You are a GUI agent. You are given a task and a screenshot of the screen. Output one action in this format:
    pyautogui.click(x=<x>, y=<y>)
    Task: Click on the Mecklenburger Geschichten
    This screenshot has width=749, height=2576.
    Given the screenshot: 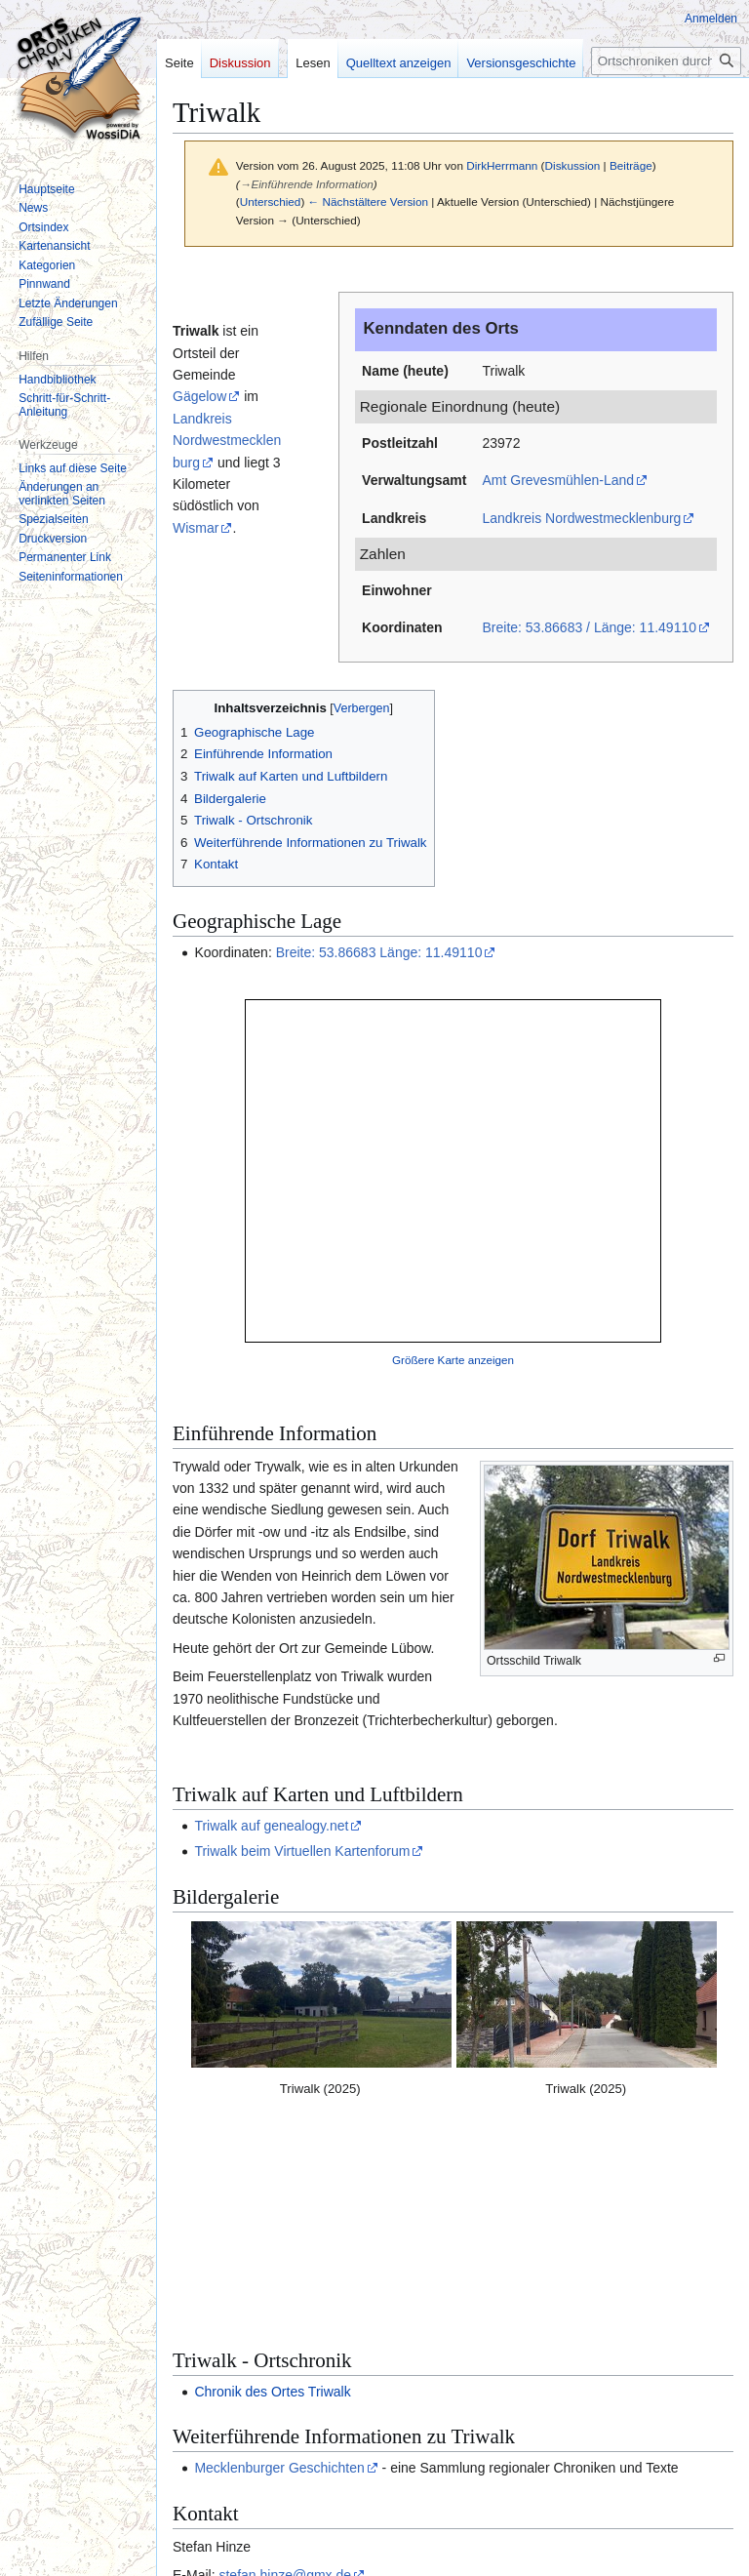 What is the action you would take?
    pyautogui.click(x=279, y=2266)
    